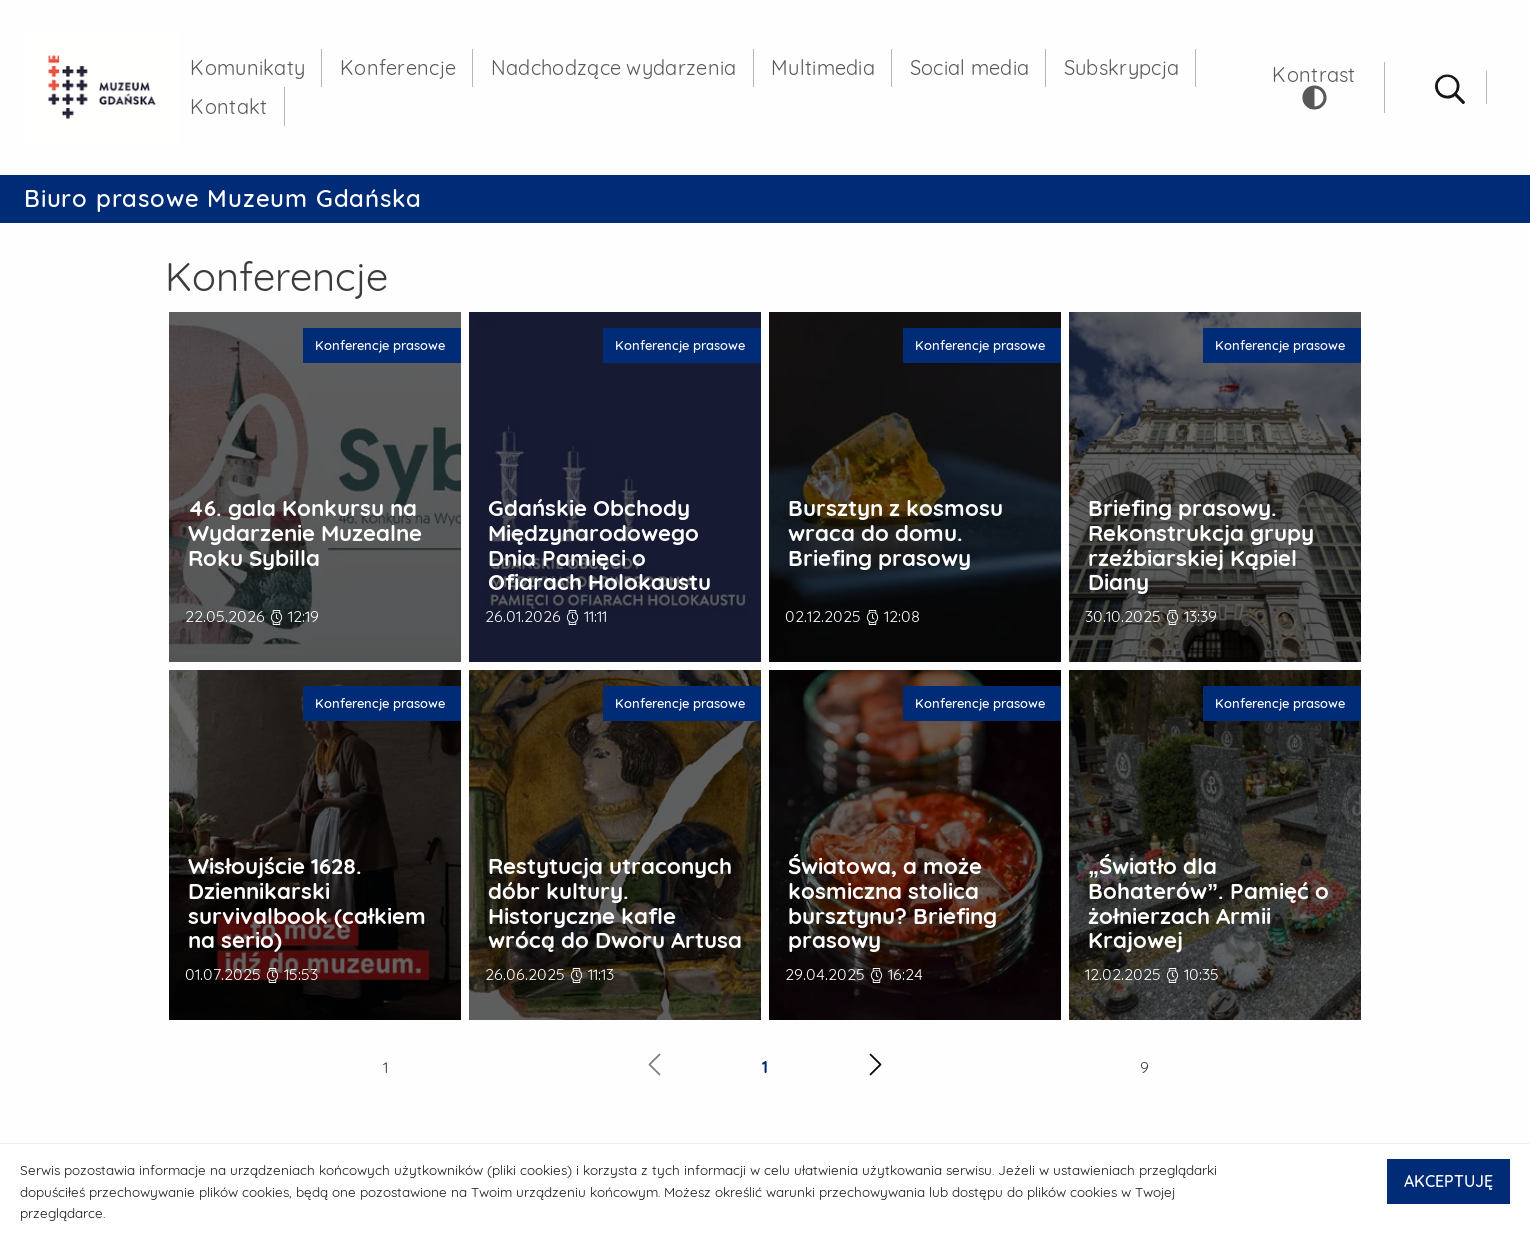  I want to click on Restytucja utraconych dóbr kultury. Historyczne kafle wrócą do Dworu Artusa – briefing prasowy, so click(615, 918).